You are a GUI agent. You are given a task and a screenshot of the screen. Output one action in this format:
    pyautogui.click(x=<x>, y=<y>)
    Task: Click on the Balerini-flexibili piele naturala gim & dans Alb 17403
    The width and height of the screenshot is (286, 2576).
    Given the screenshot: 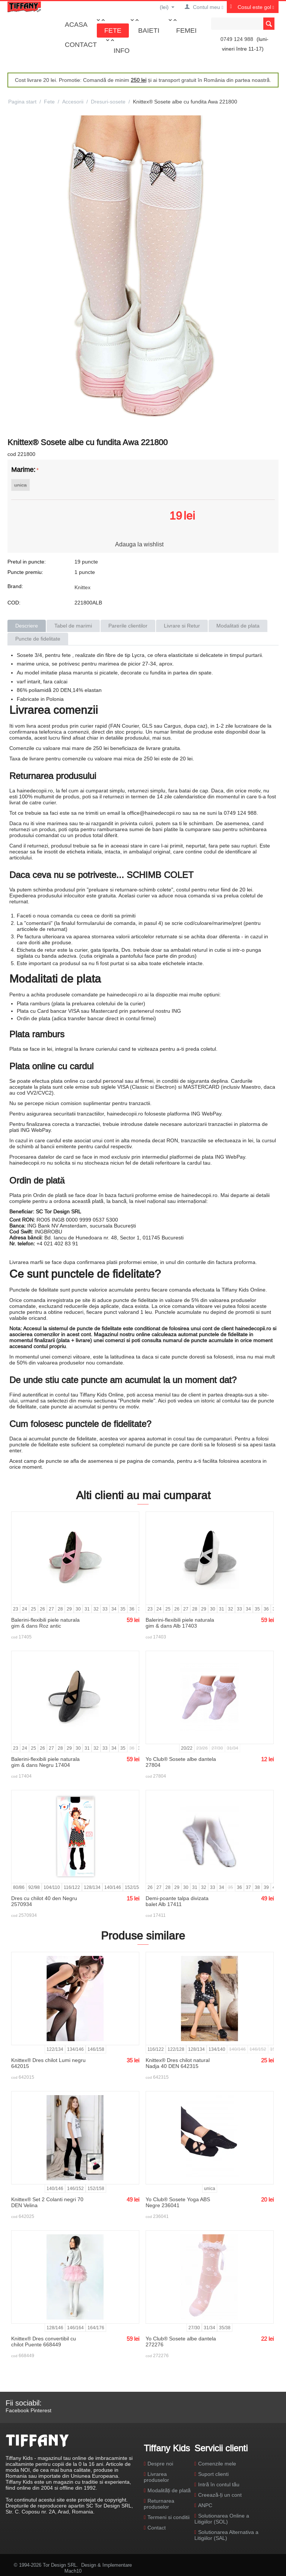 What is the action you would take?
    pyautogui.click(x=180, y=1623)
    